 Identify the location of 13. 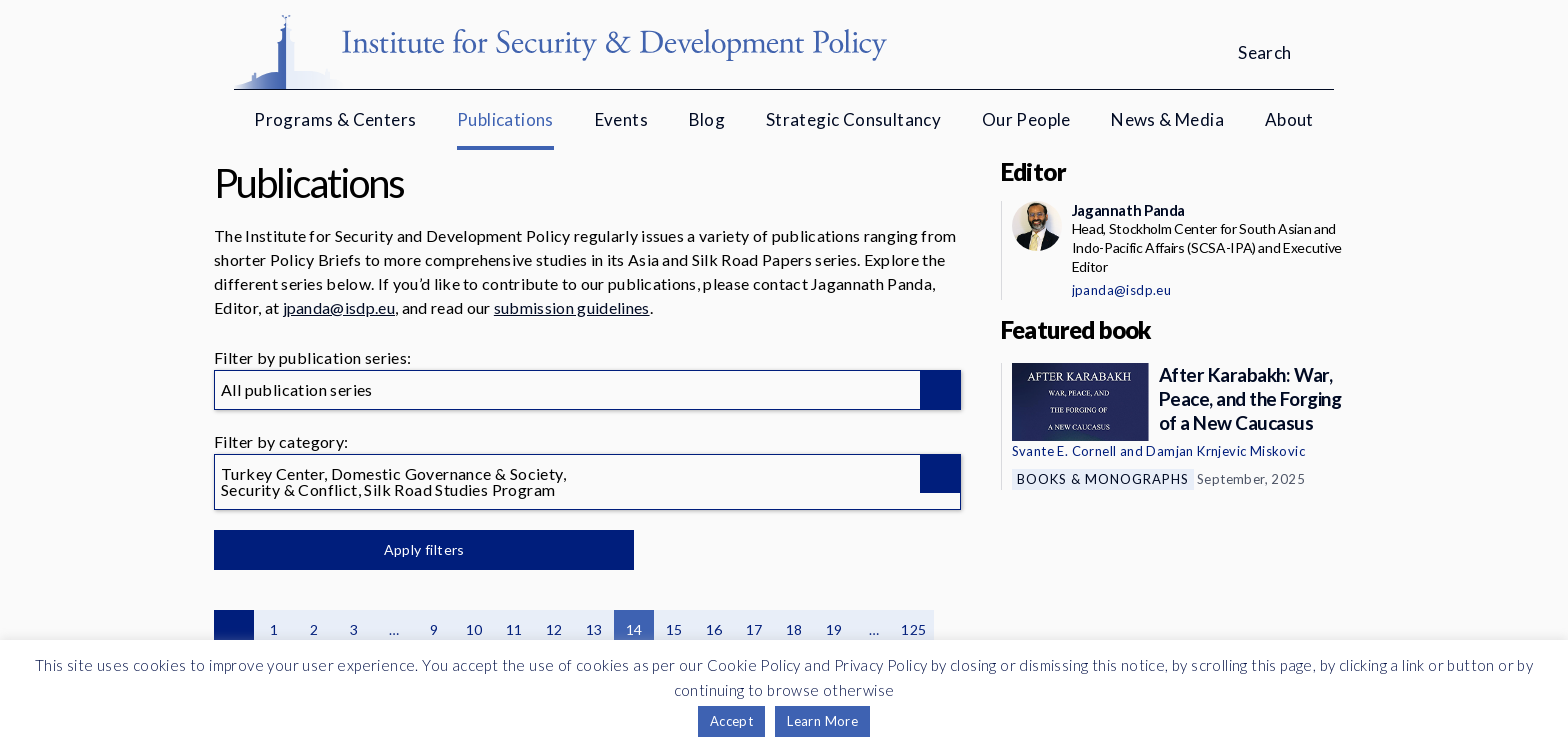
(594, 629).